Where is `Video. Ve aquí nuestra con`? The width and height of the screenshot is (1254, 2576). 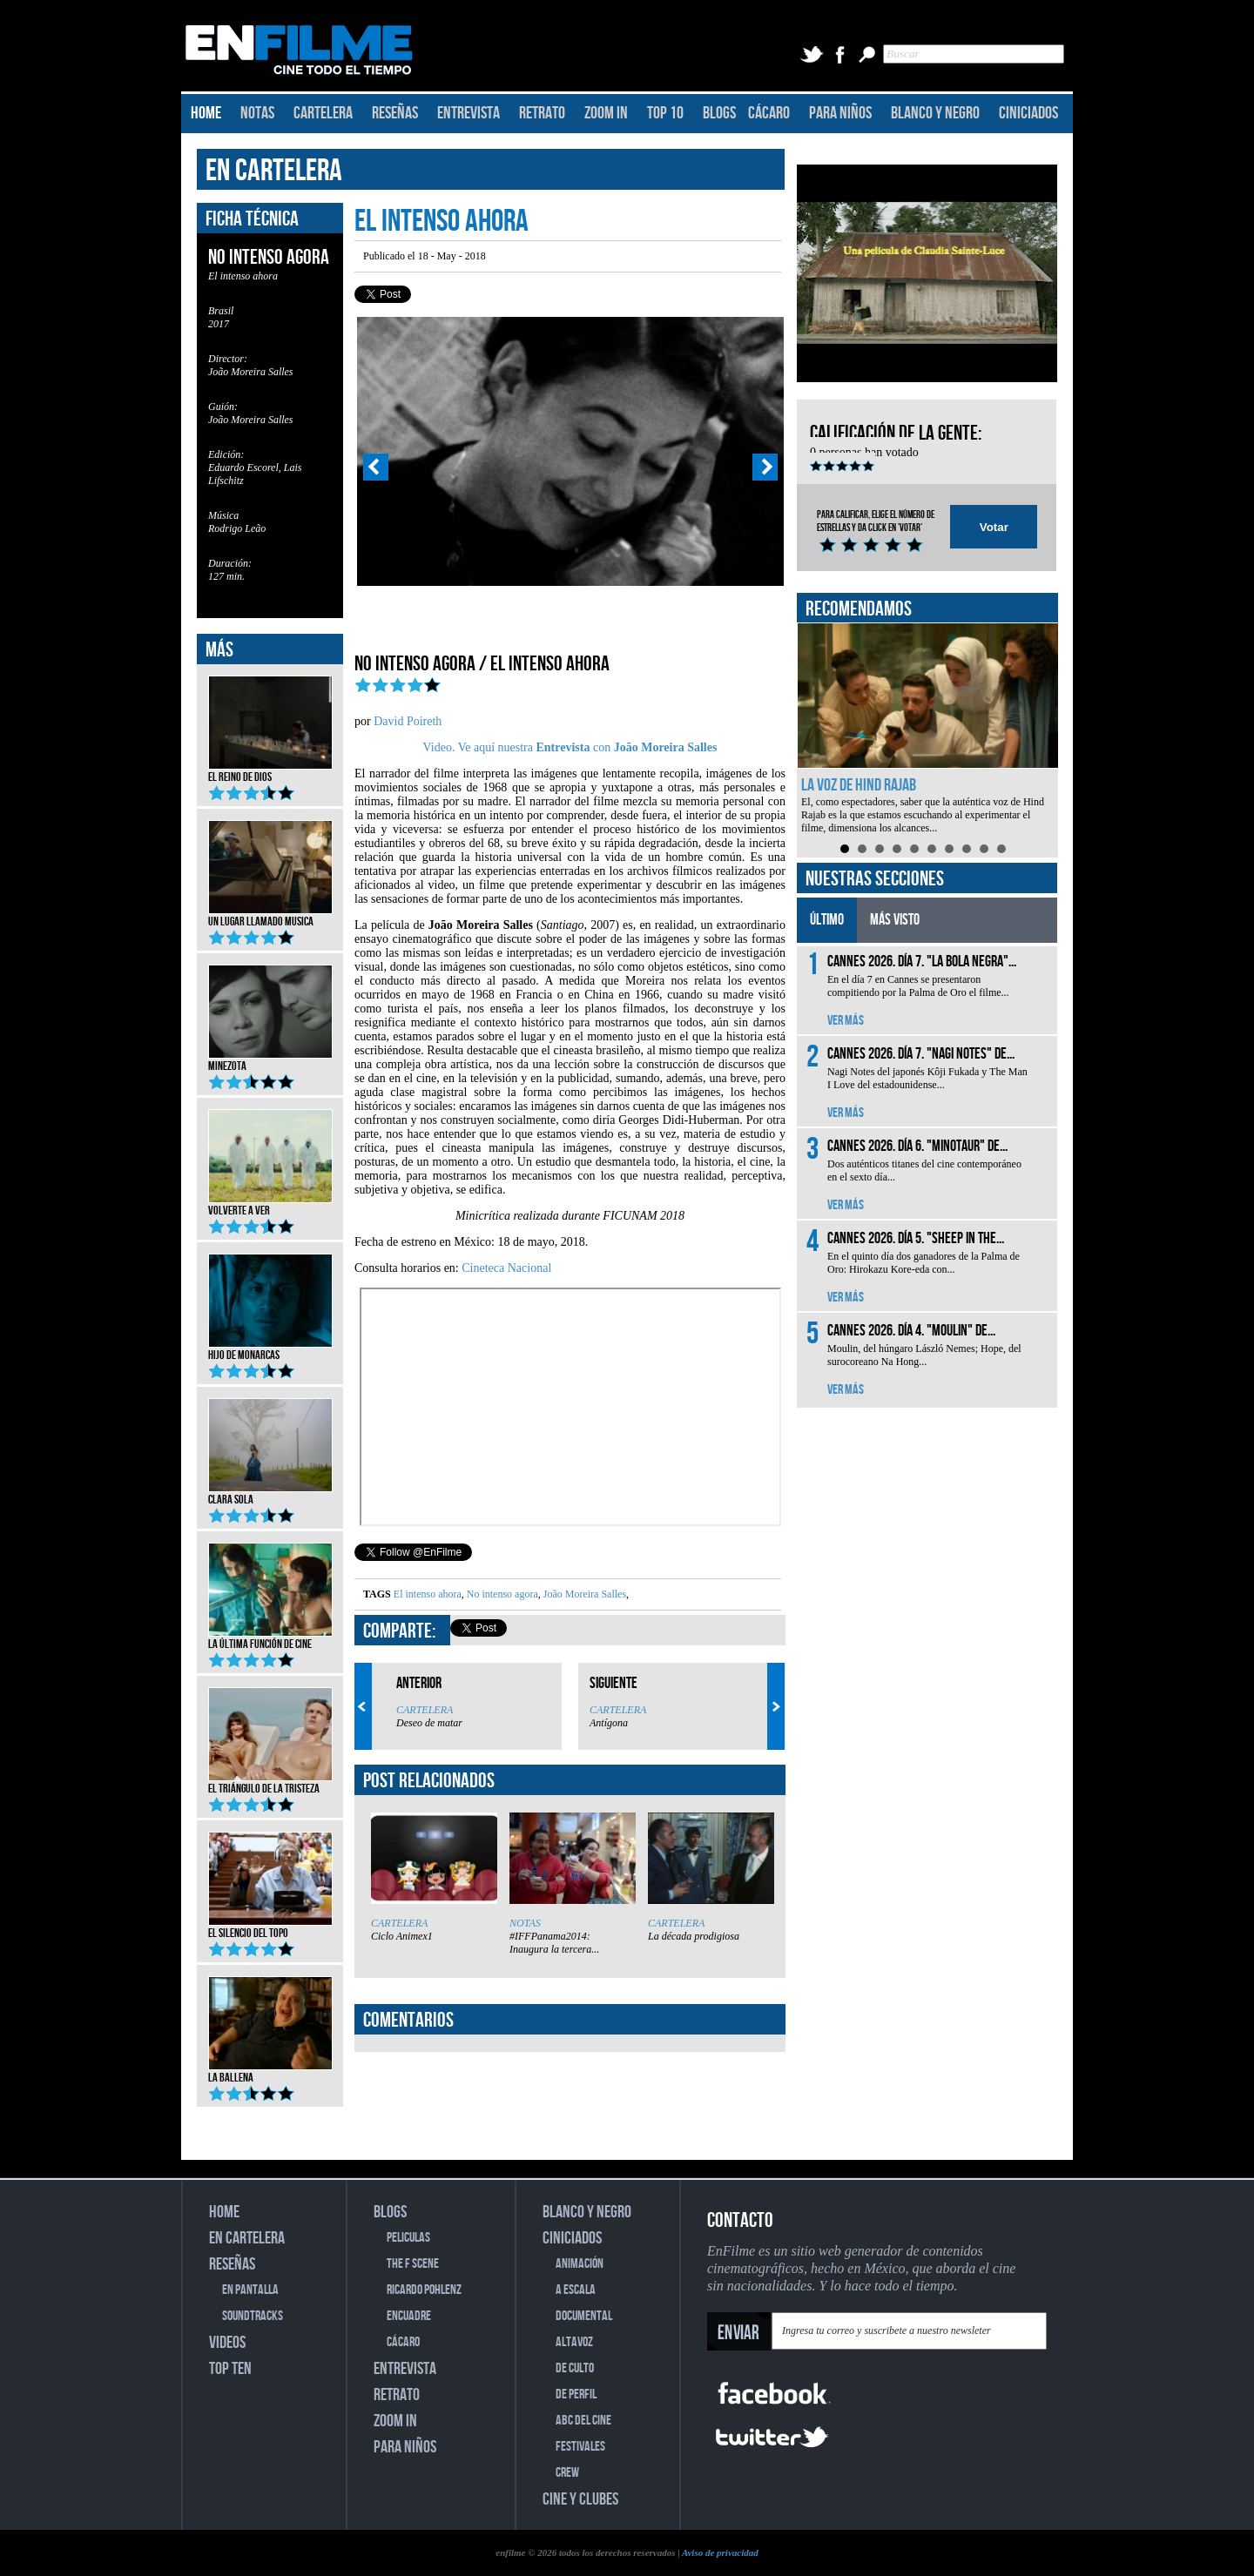
Video. Ve aquí nuestra con is located at coordinates (518, 747).